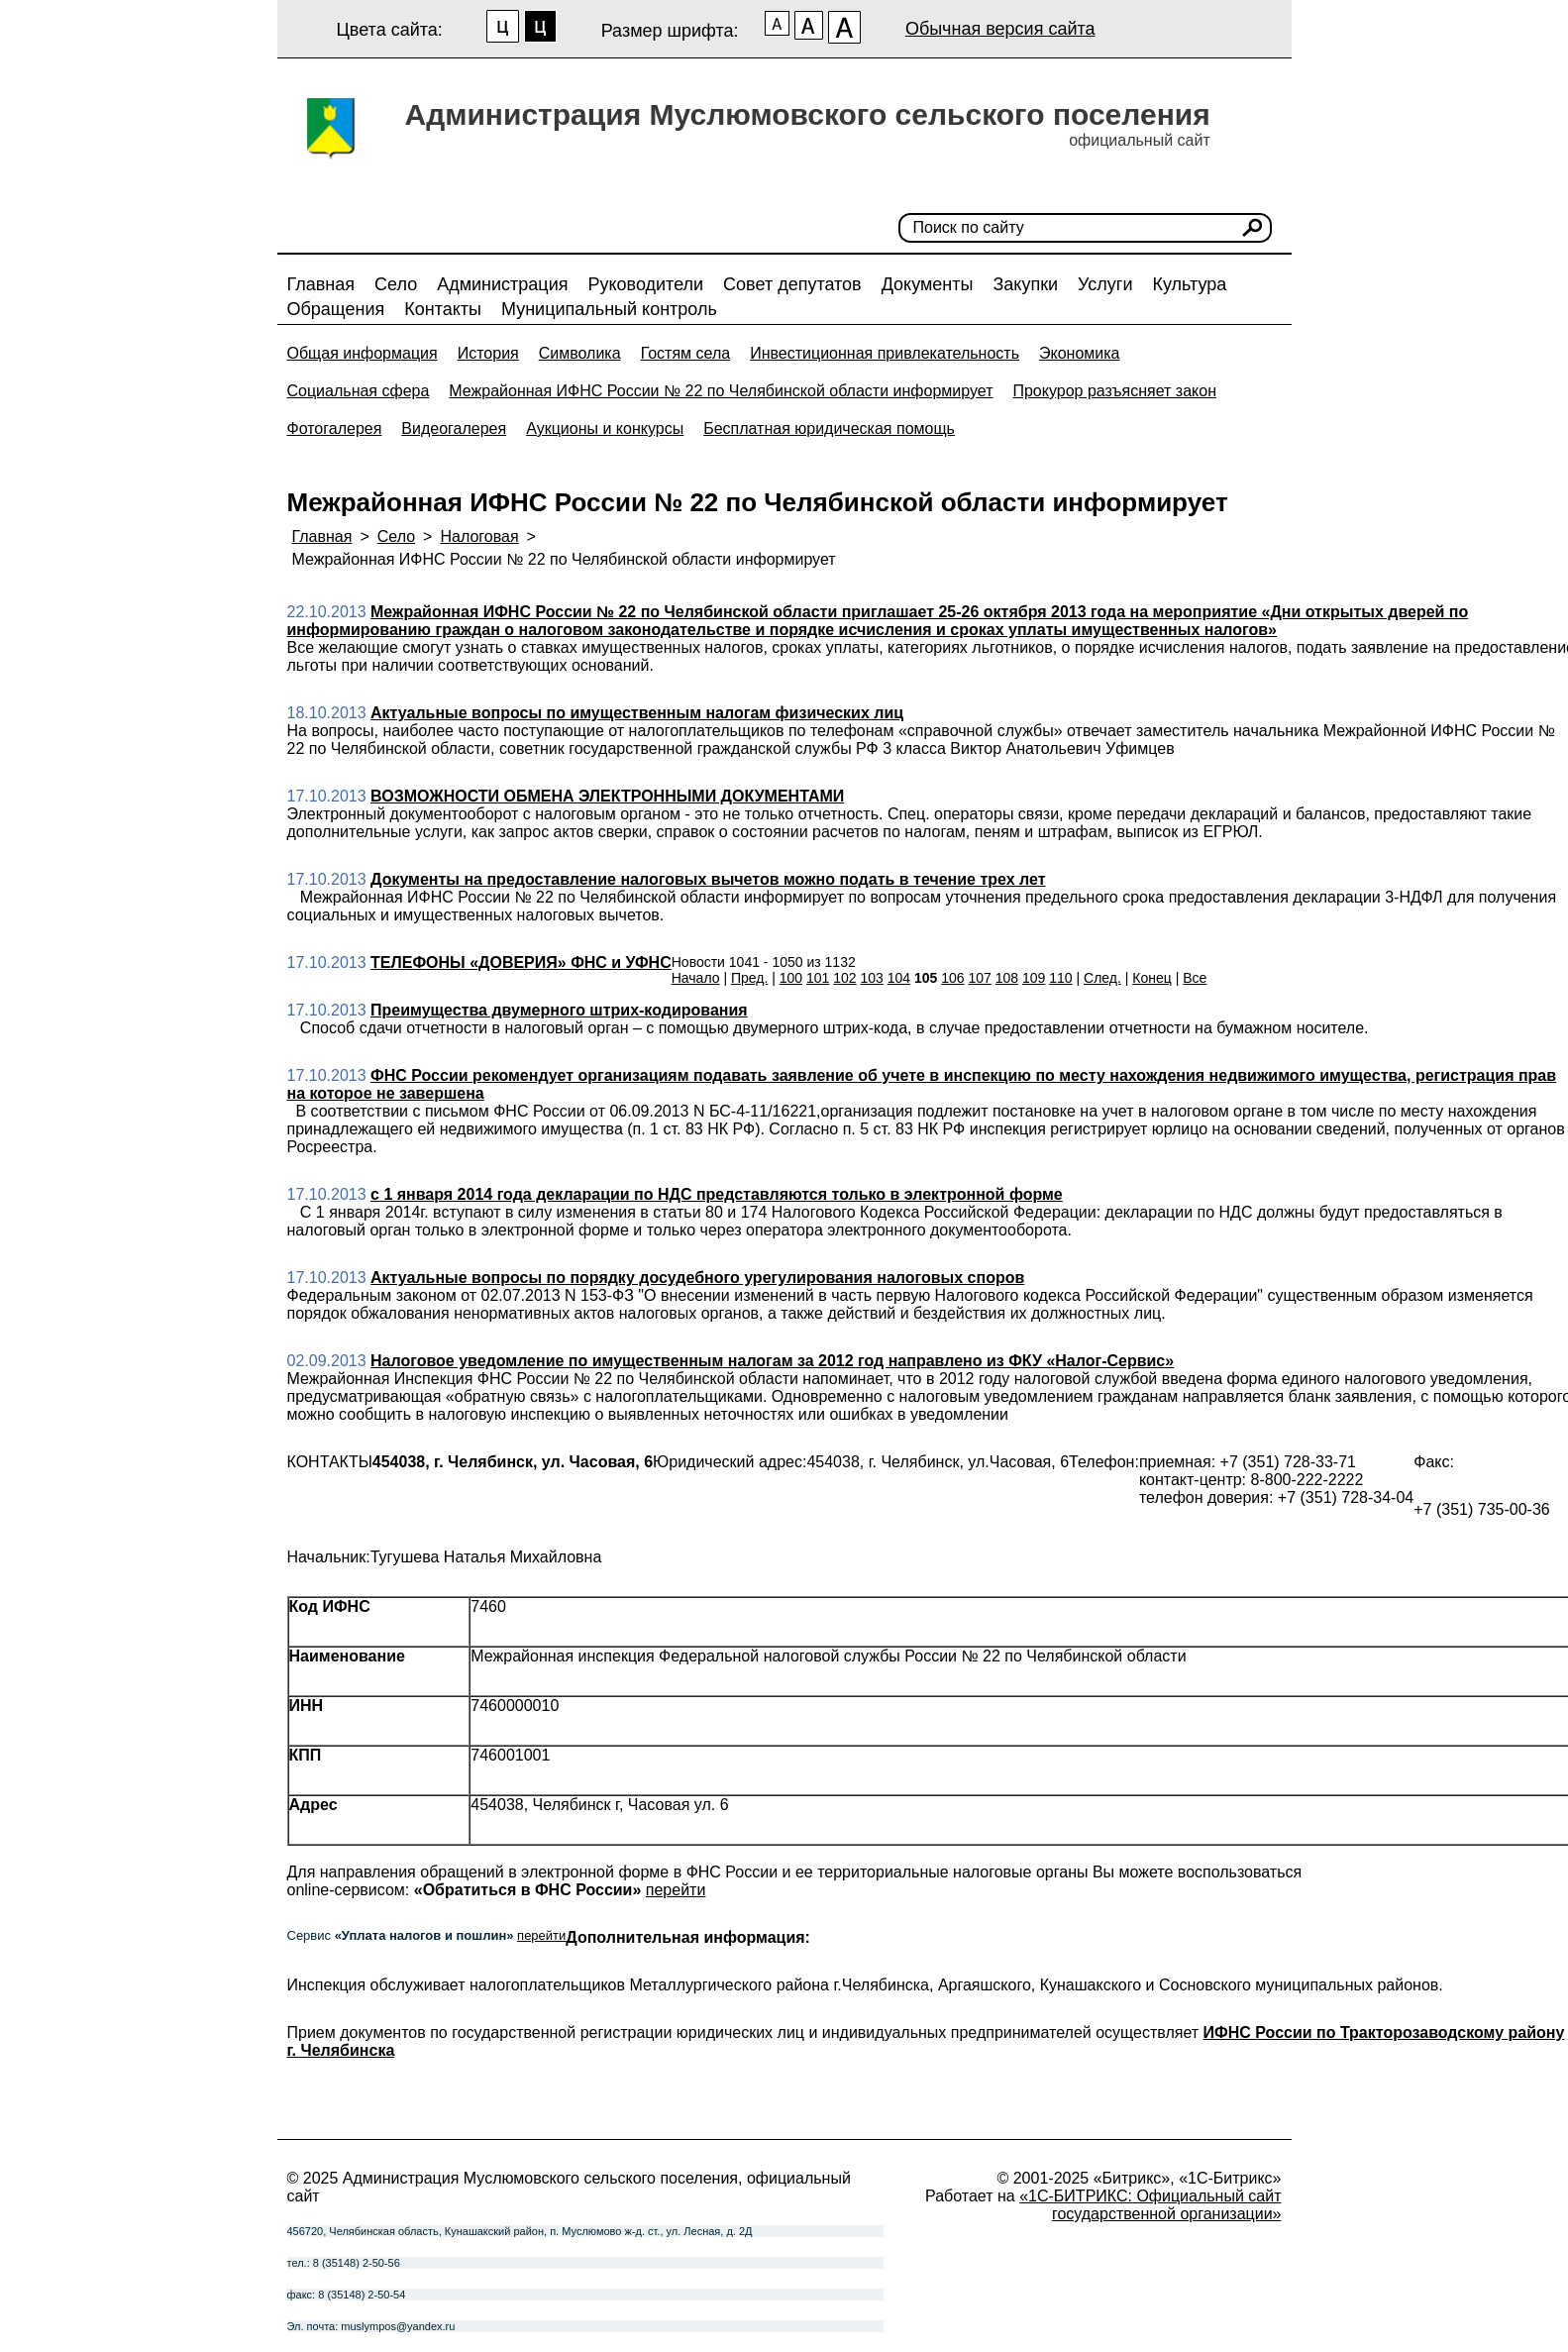 The height and width of the screenshot is (2352, 1568). What do you see at coordinates (817, 978) in the screenshot?
I see `101` at bounding box center [817, 978].